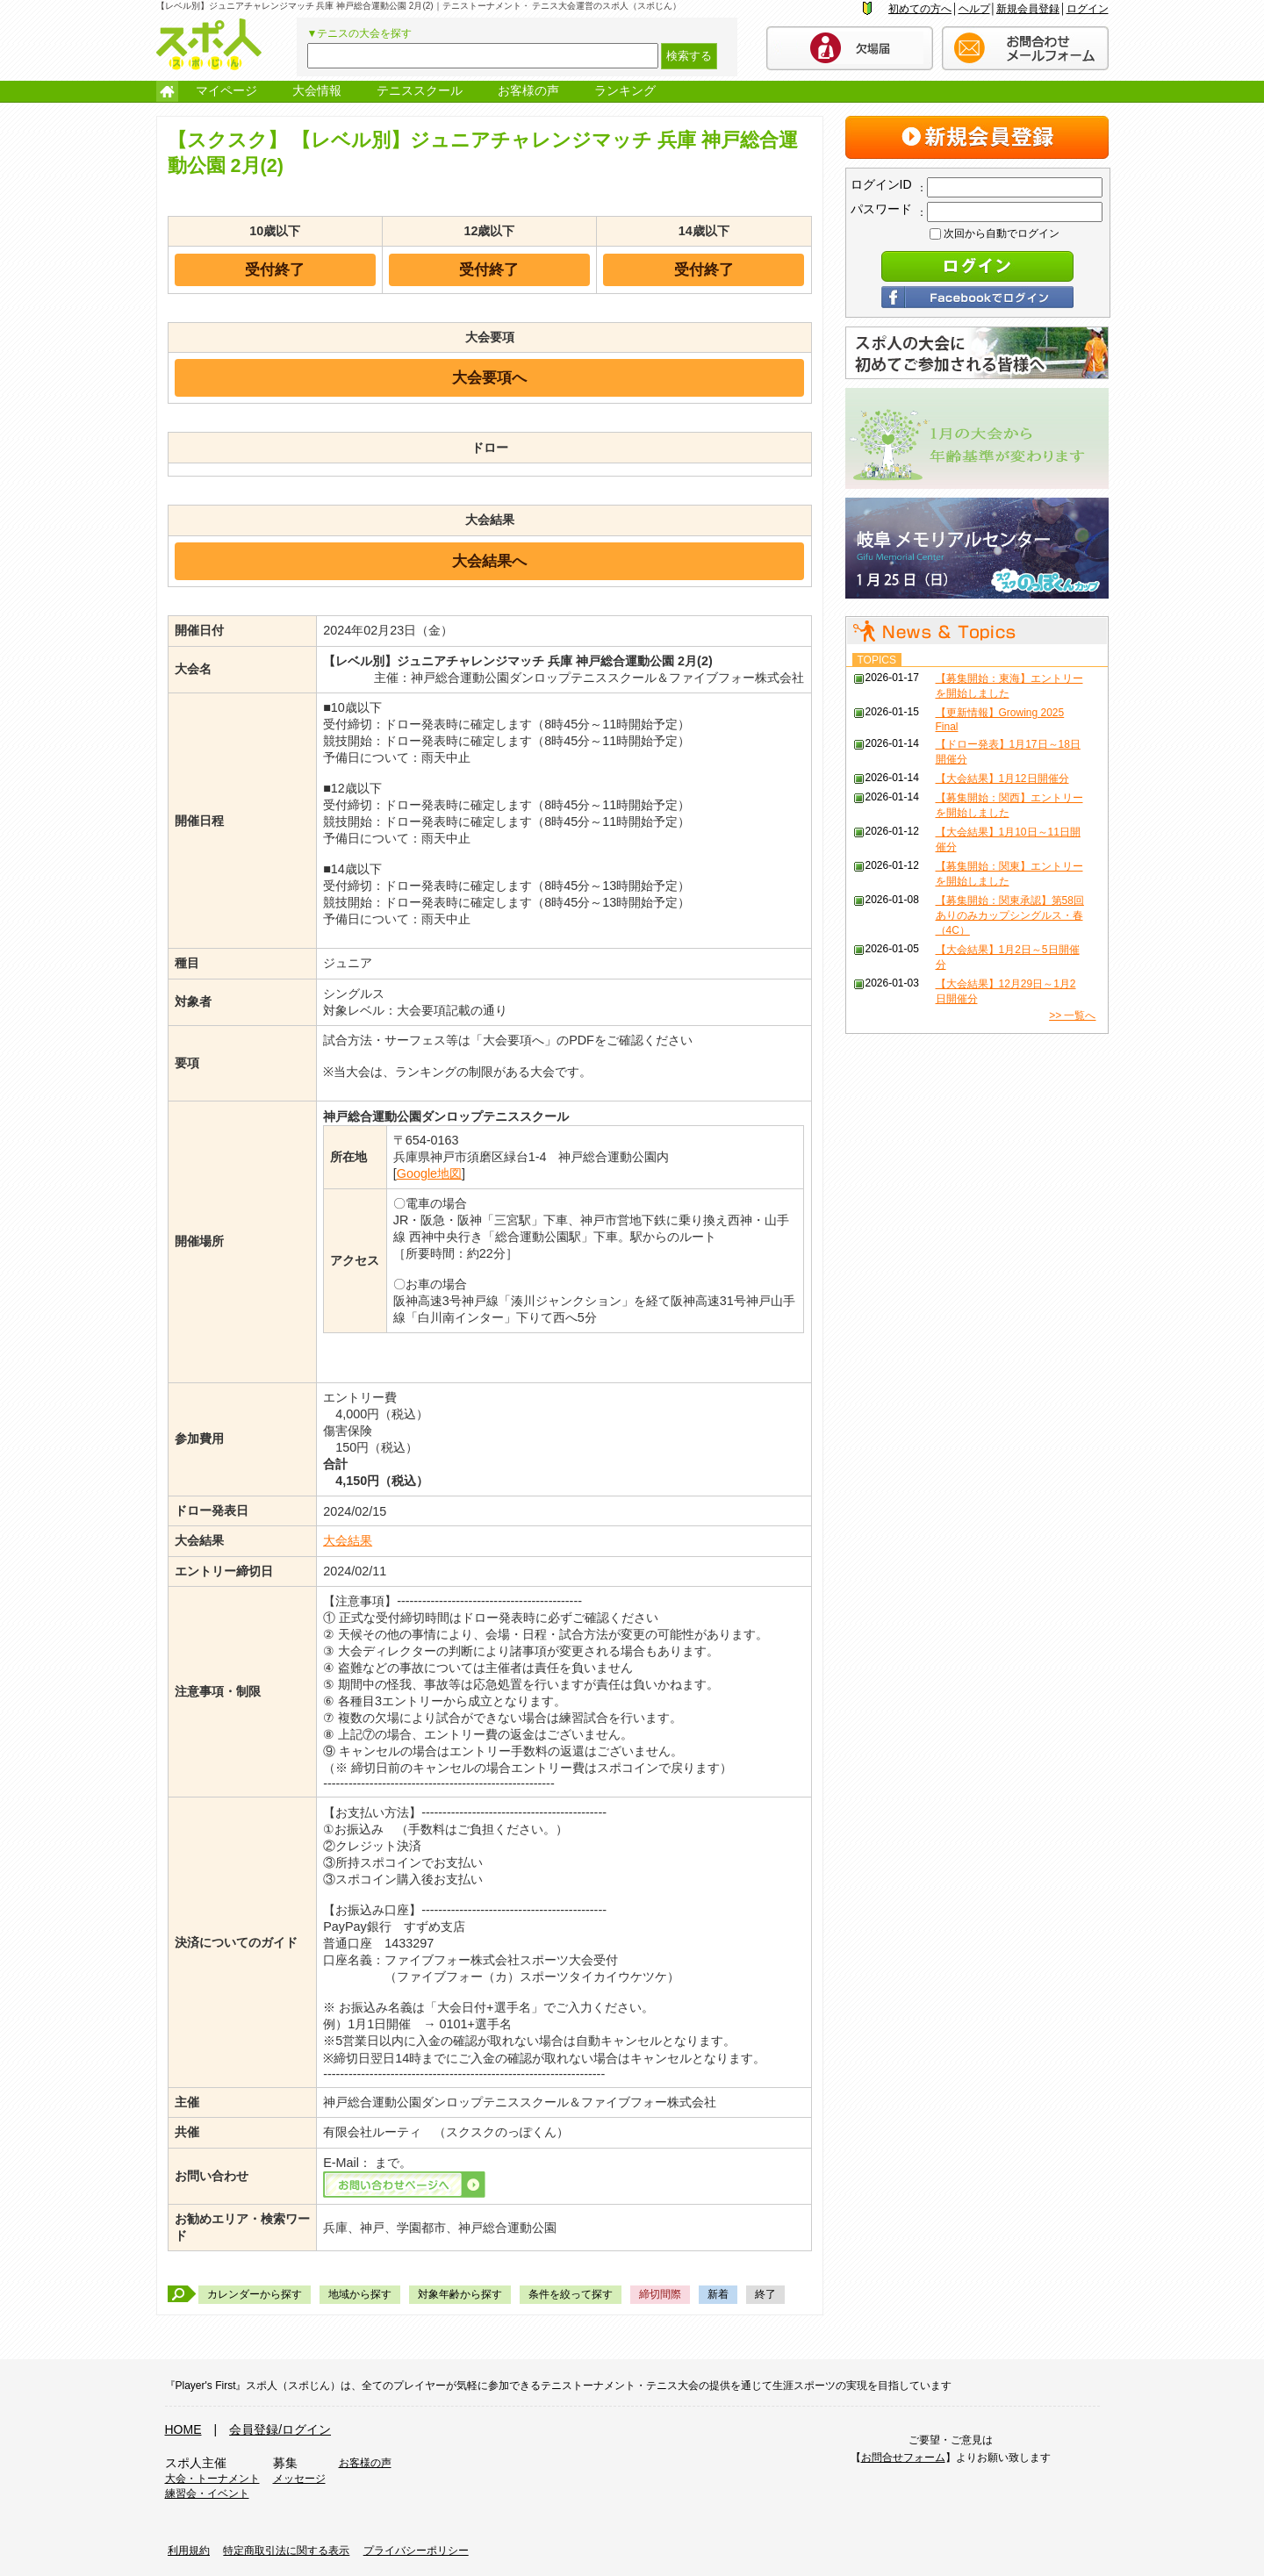 This screenshot has height=2576, width=1264. What do you see at coordinates (765, 2294) in the screenshot?
I see `終了` at bounding box center [765, 2294].